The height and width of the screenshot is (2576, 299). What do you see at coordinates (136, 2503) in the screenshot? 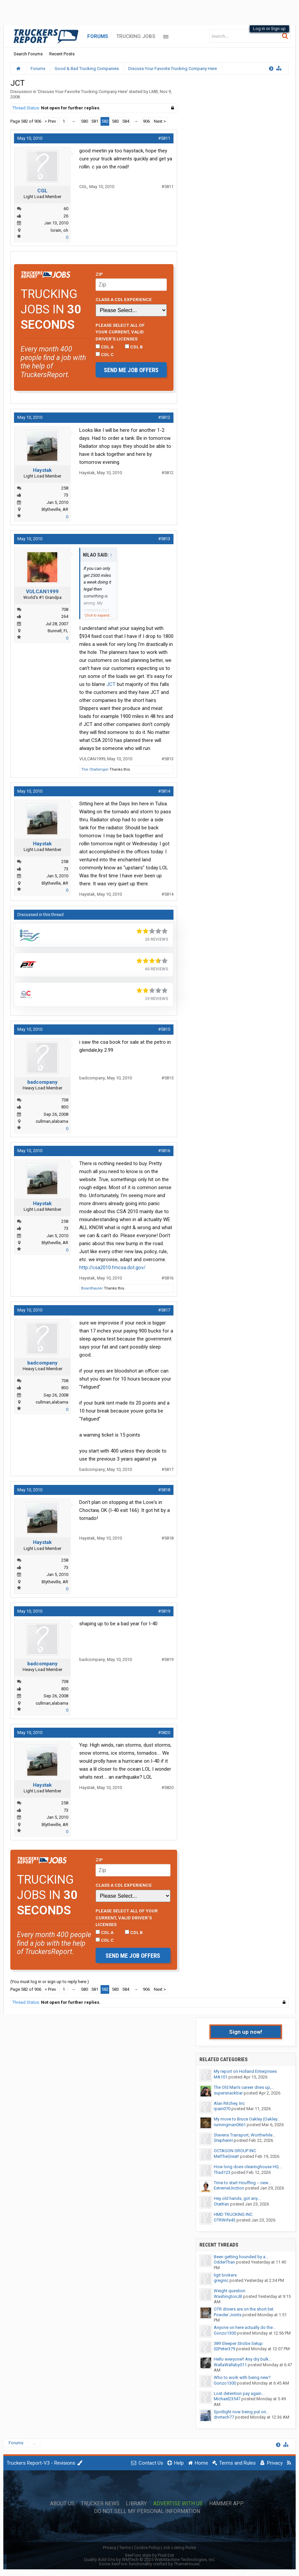
I see `Library` at bounding box center [136, 2503].